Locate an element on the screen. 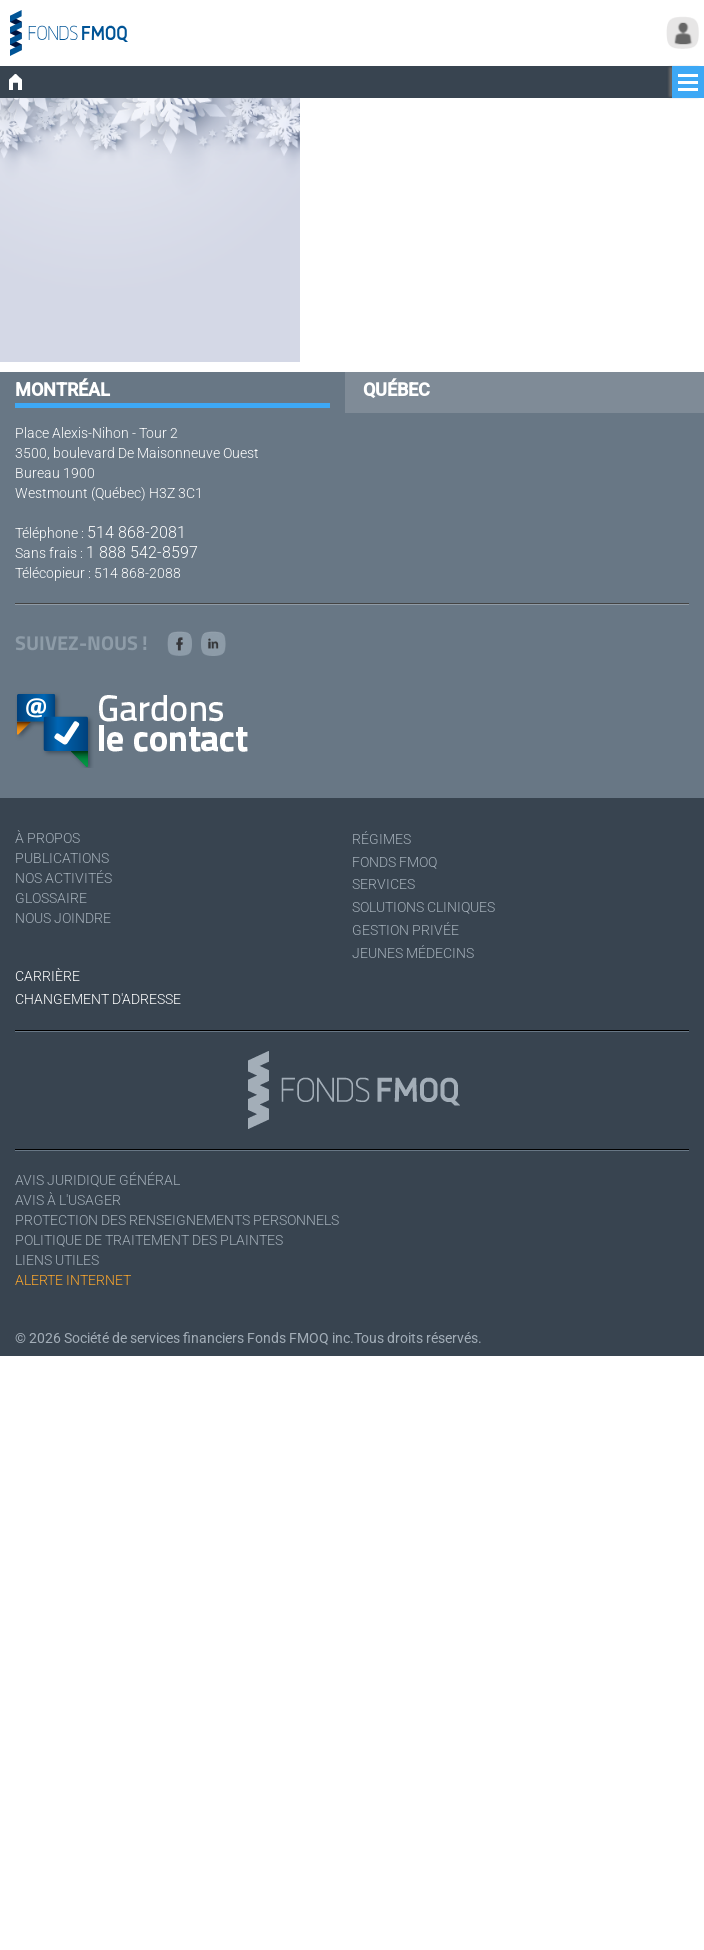 The image size is (704, 1950). Publications is located at coordinates (62, 858).